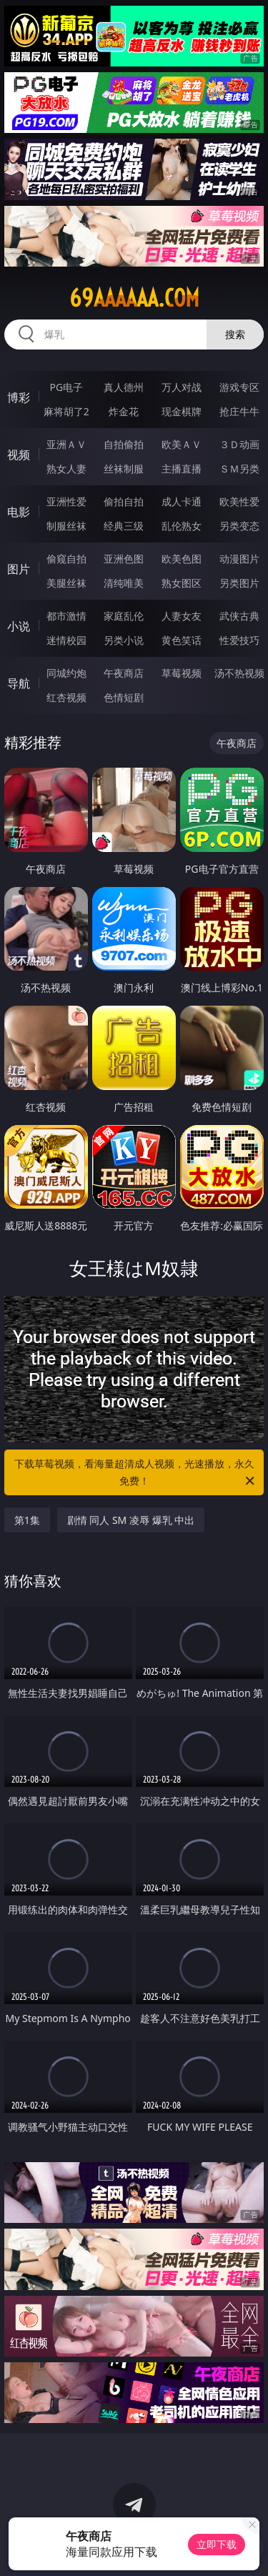 The width and height of the screenshot is (268, 2576). I want to click on 另类图片, so click(239, 583).